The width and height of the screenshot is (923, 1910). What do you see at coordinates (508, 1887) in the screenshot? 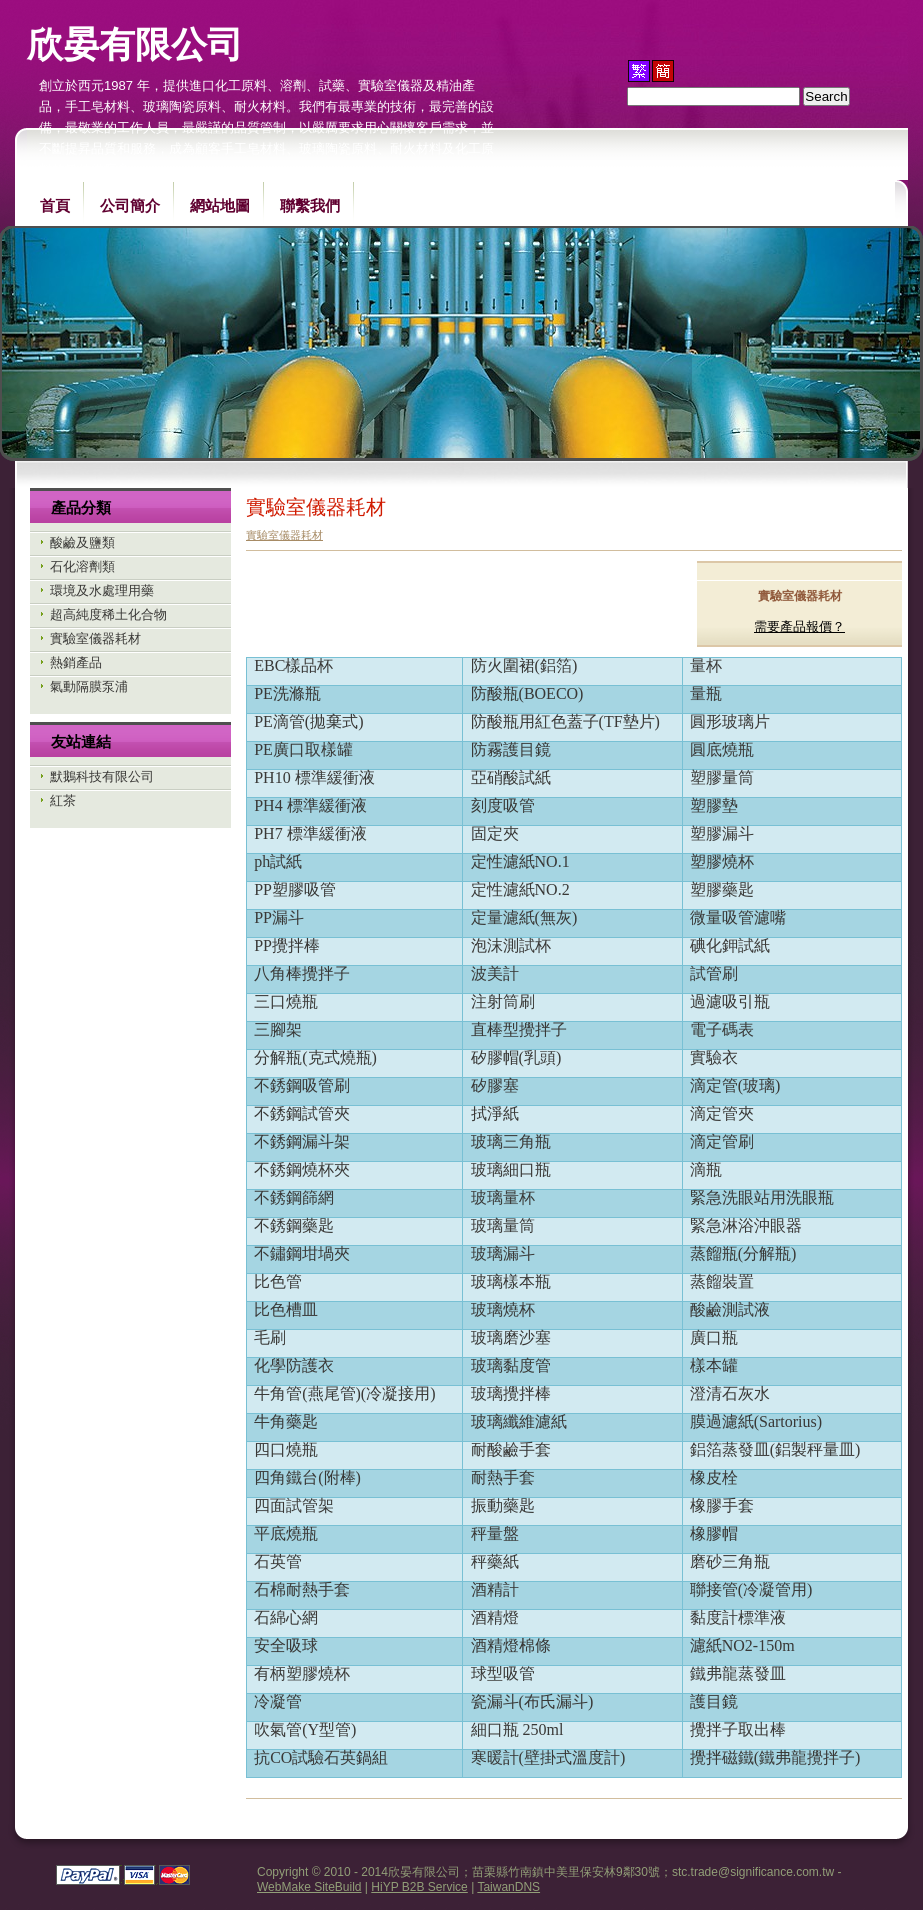
I see `TaiwanDNS` at bounding box center [508, 1887].